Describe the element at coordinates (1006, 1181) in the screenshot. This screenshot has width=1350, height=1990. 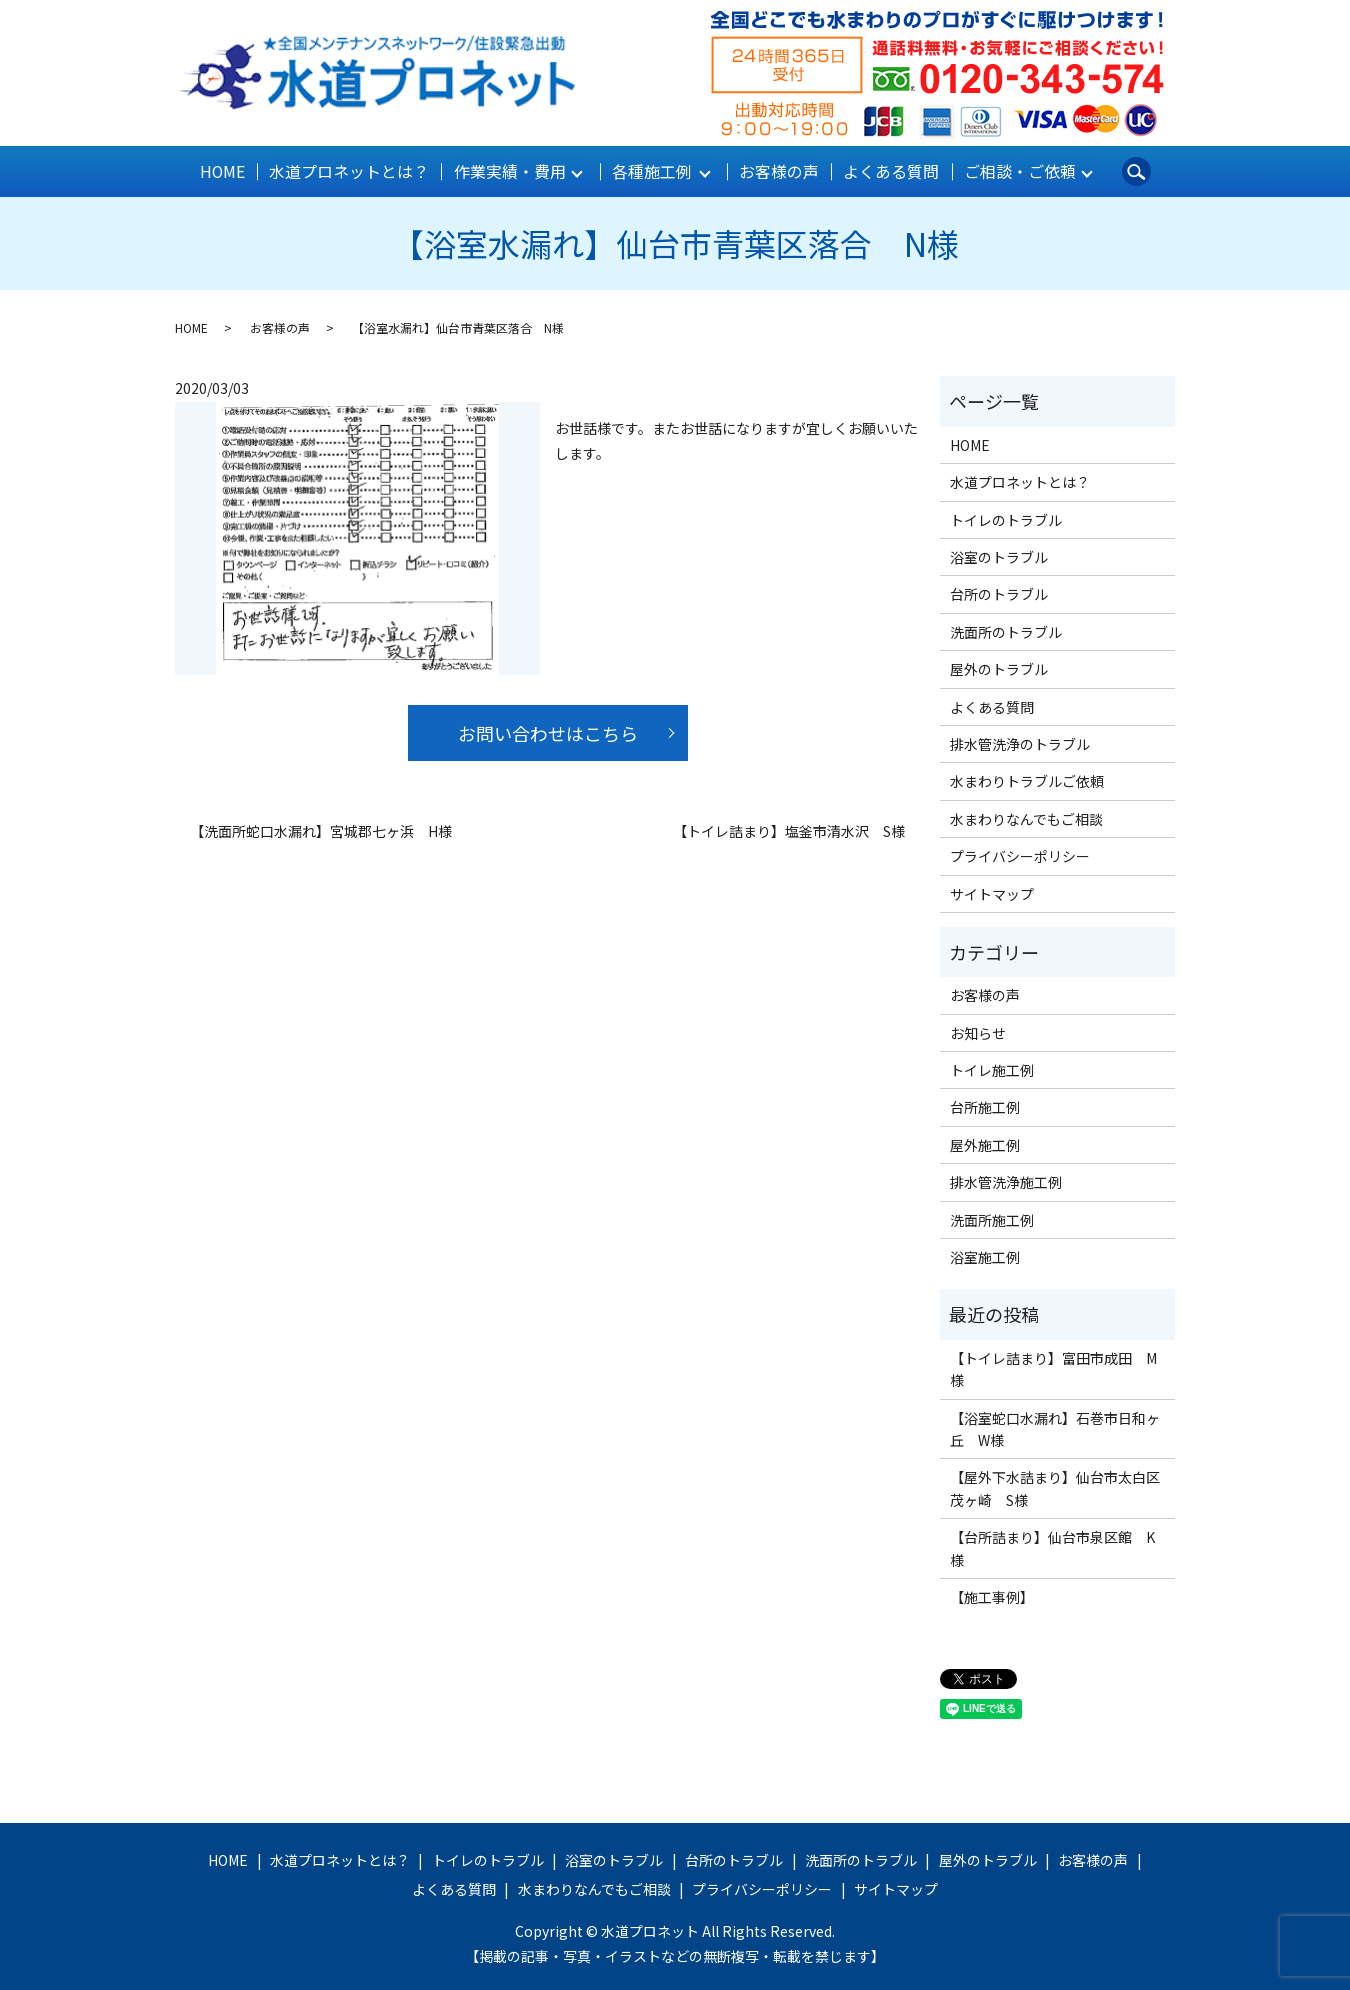
I see `排水管洗浄施工例` at that location.